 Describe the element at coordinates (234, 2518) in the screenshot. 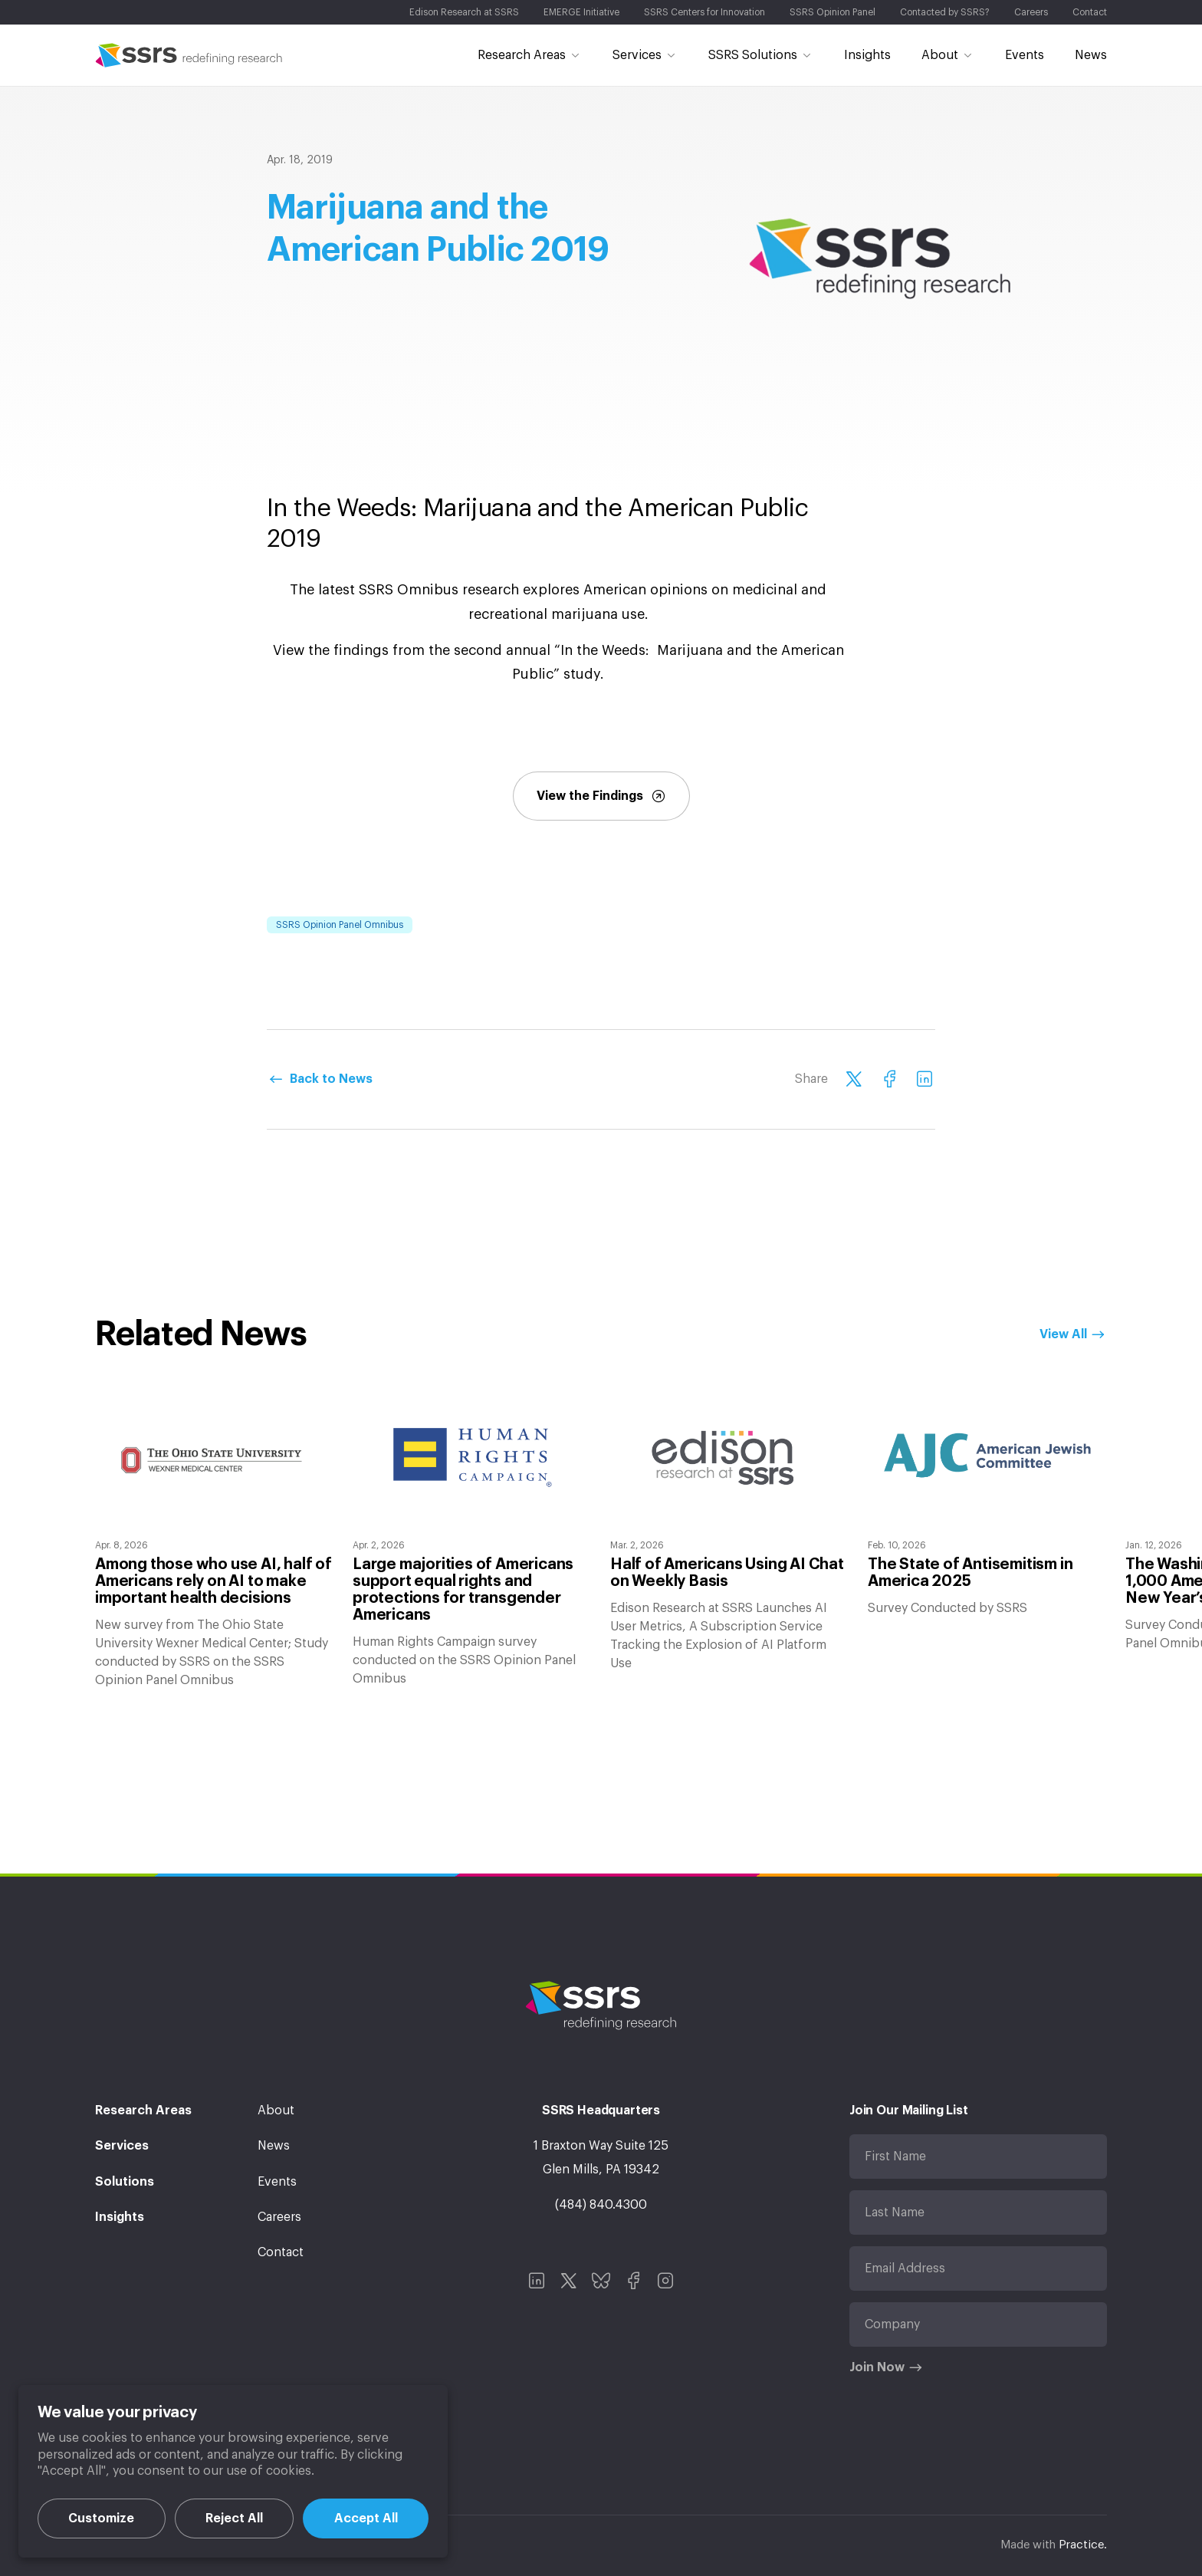

I see `Reject All` at that location.